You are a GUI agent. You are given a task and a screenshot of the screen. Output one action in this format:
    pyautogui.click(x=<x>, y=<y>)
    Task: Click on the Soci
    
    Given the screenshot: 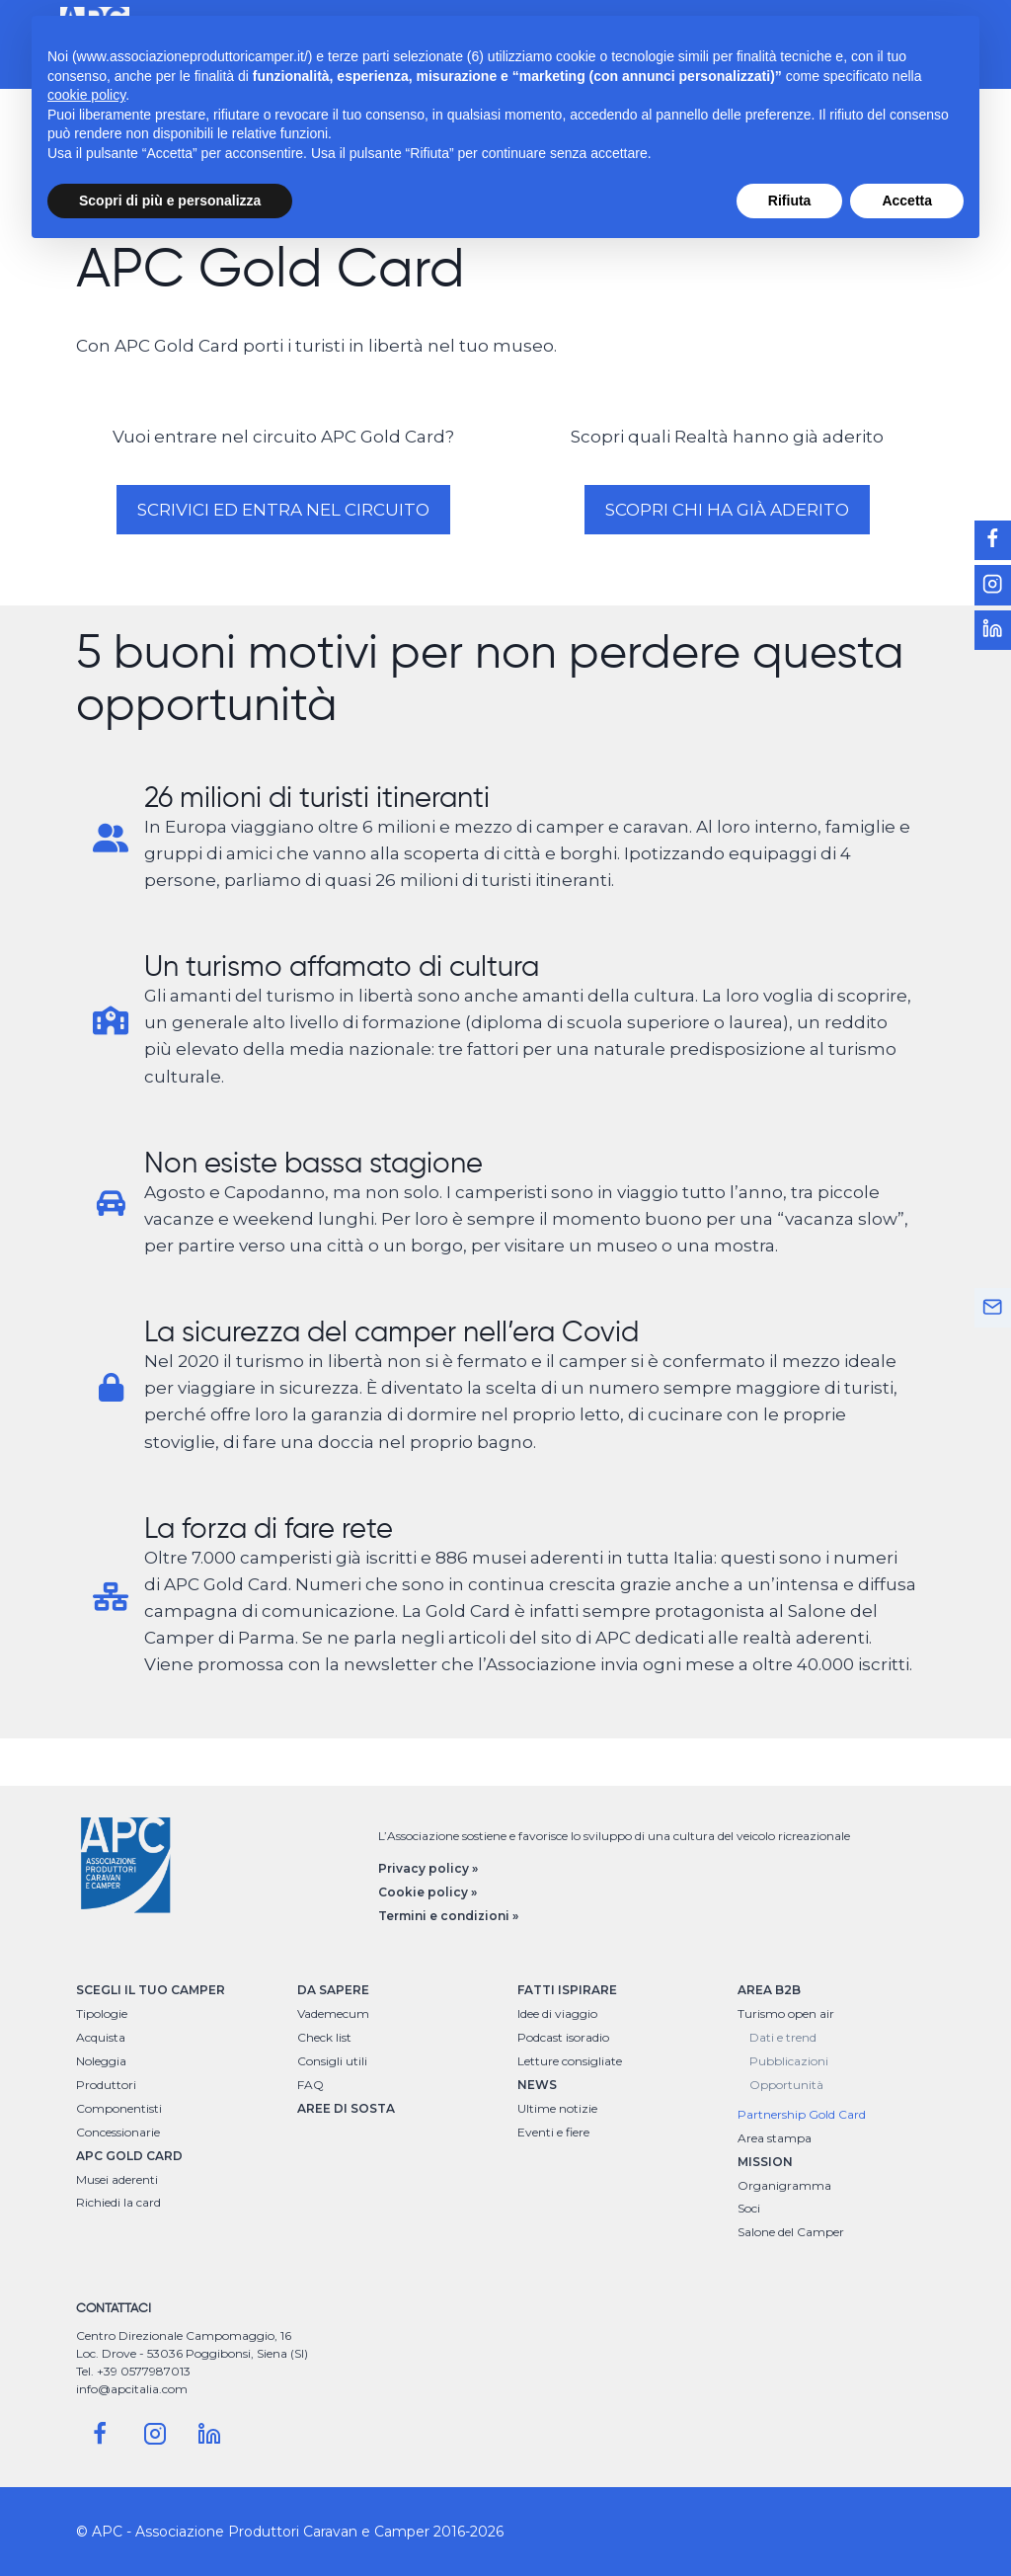 What is the action you would take?
    pyautogui.click(x=749, y=2208)
    